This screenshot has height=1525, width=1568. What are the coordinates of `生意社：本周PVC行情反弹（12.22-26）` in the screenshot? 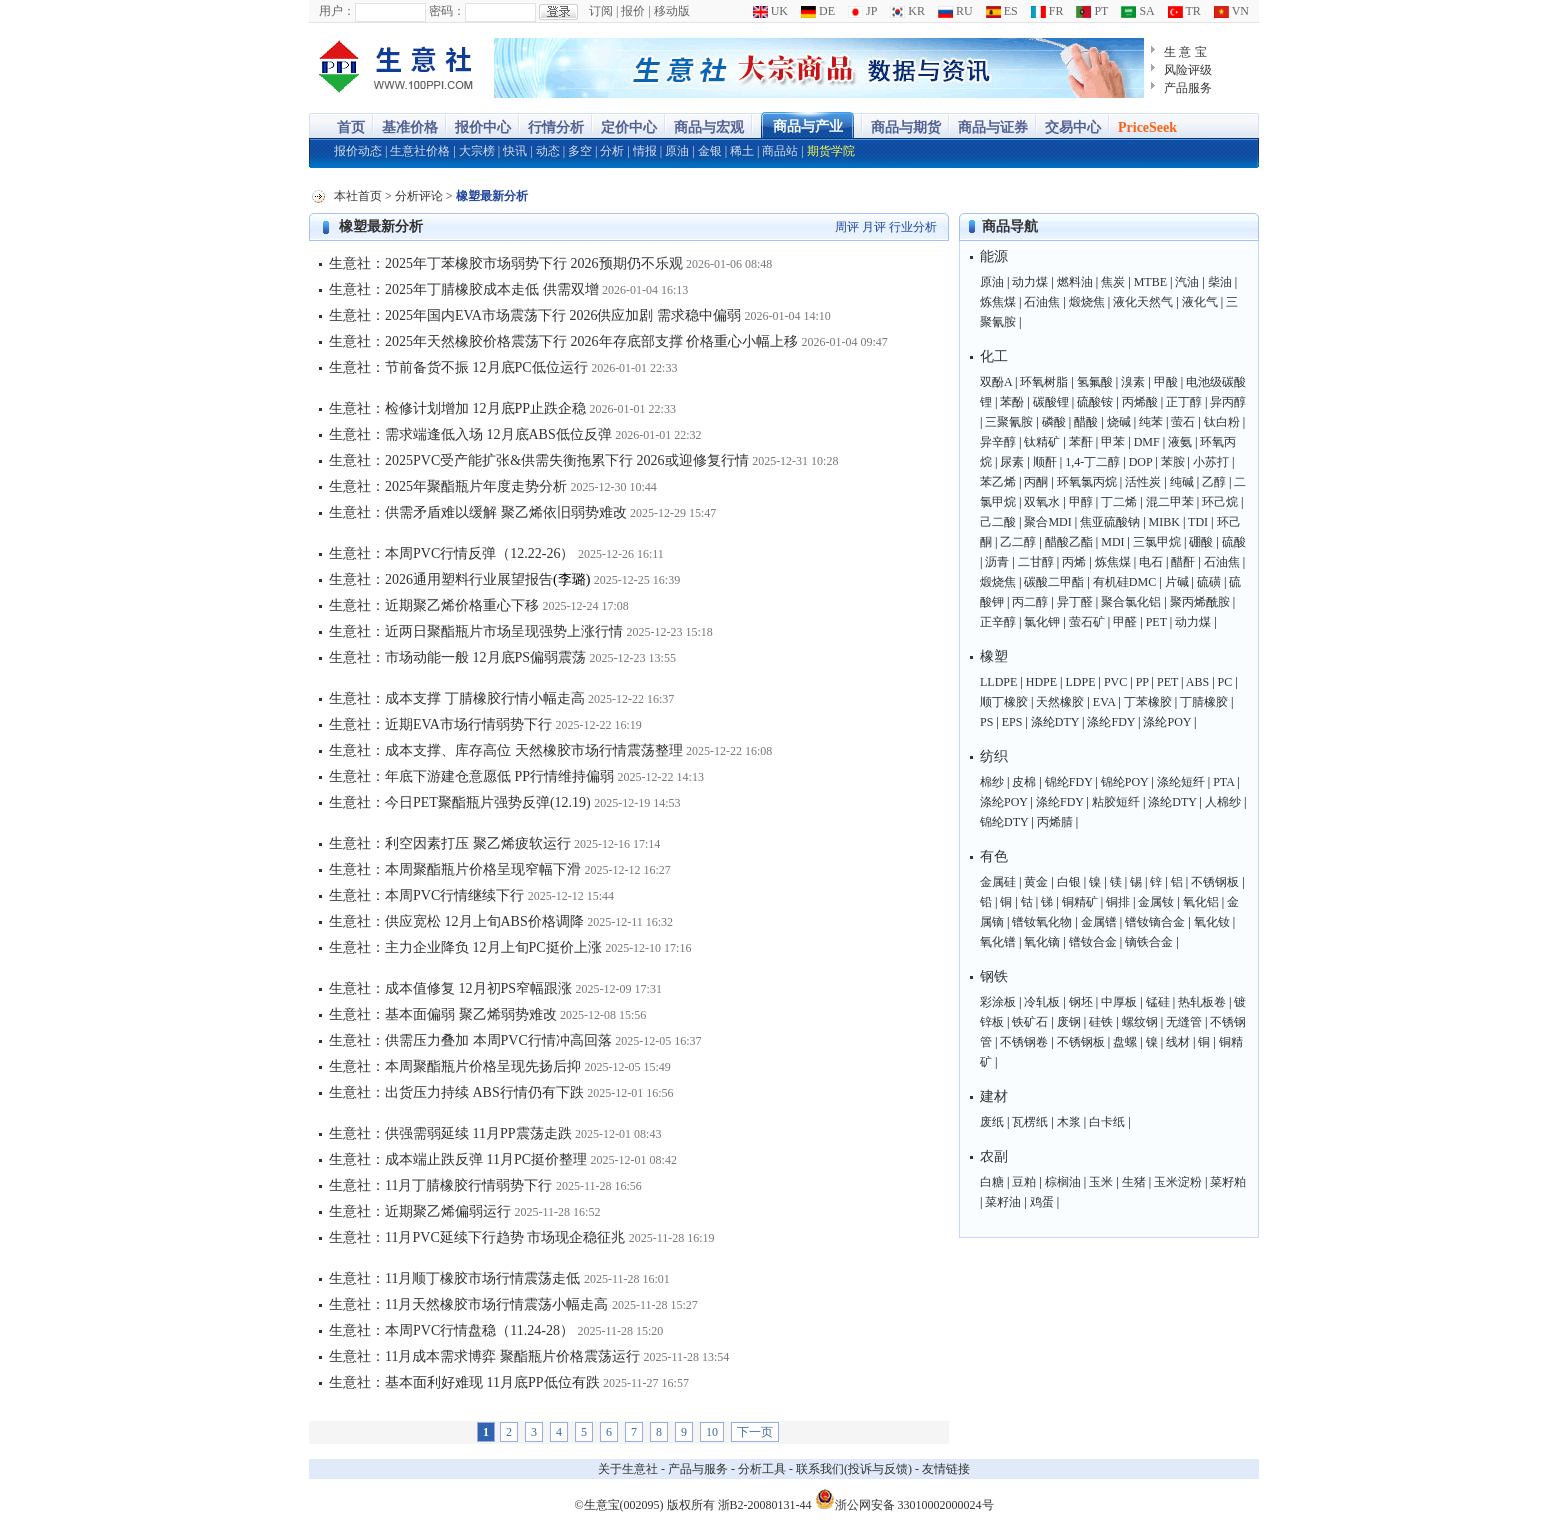 It's located at (451, 553).